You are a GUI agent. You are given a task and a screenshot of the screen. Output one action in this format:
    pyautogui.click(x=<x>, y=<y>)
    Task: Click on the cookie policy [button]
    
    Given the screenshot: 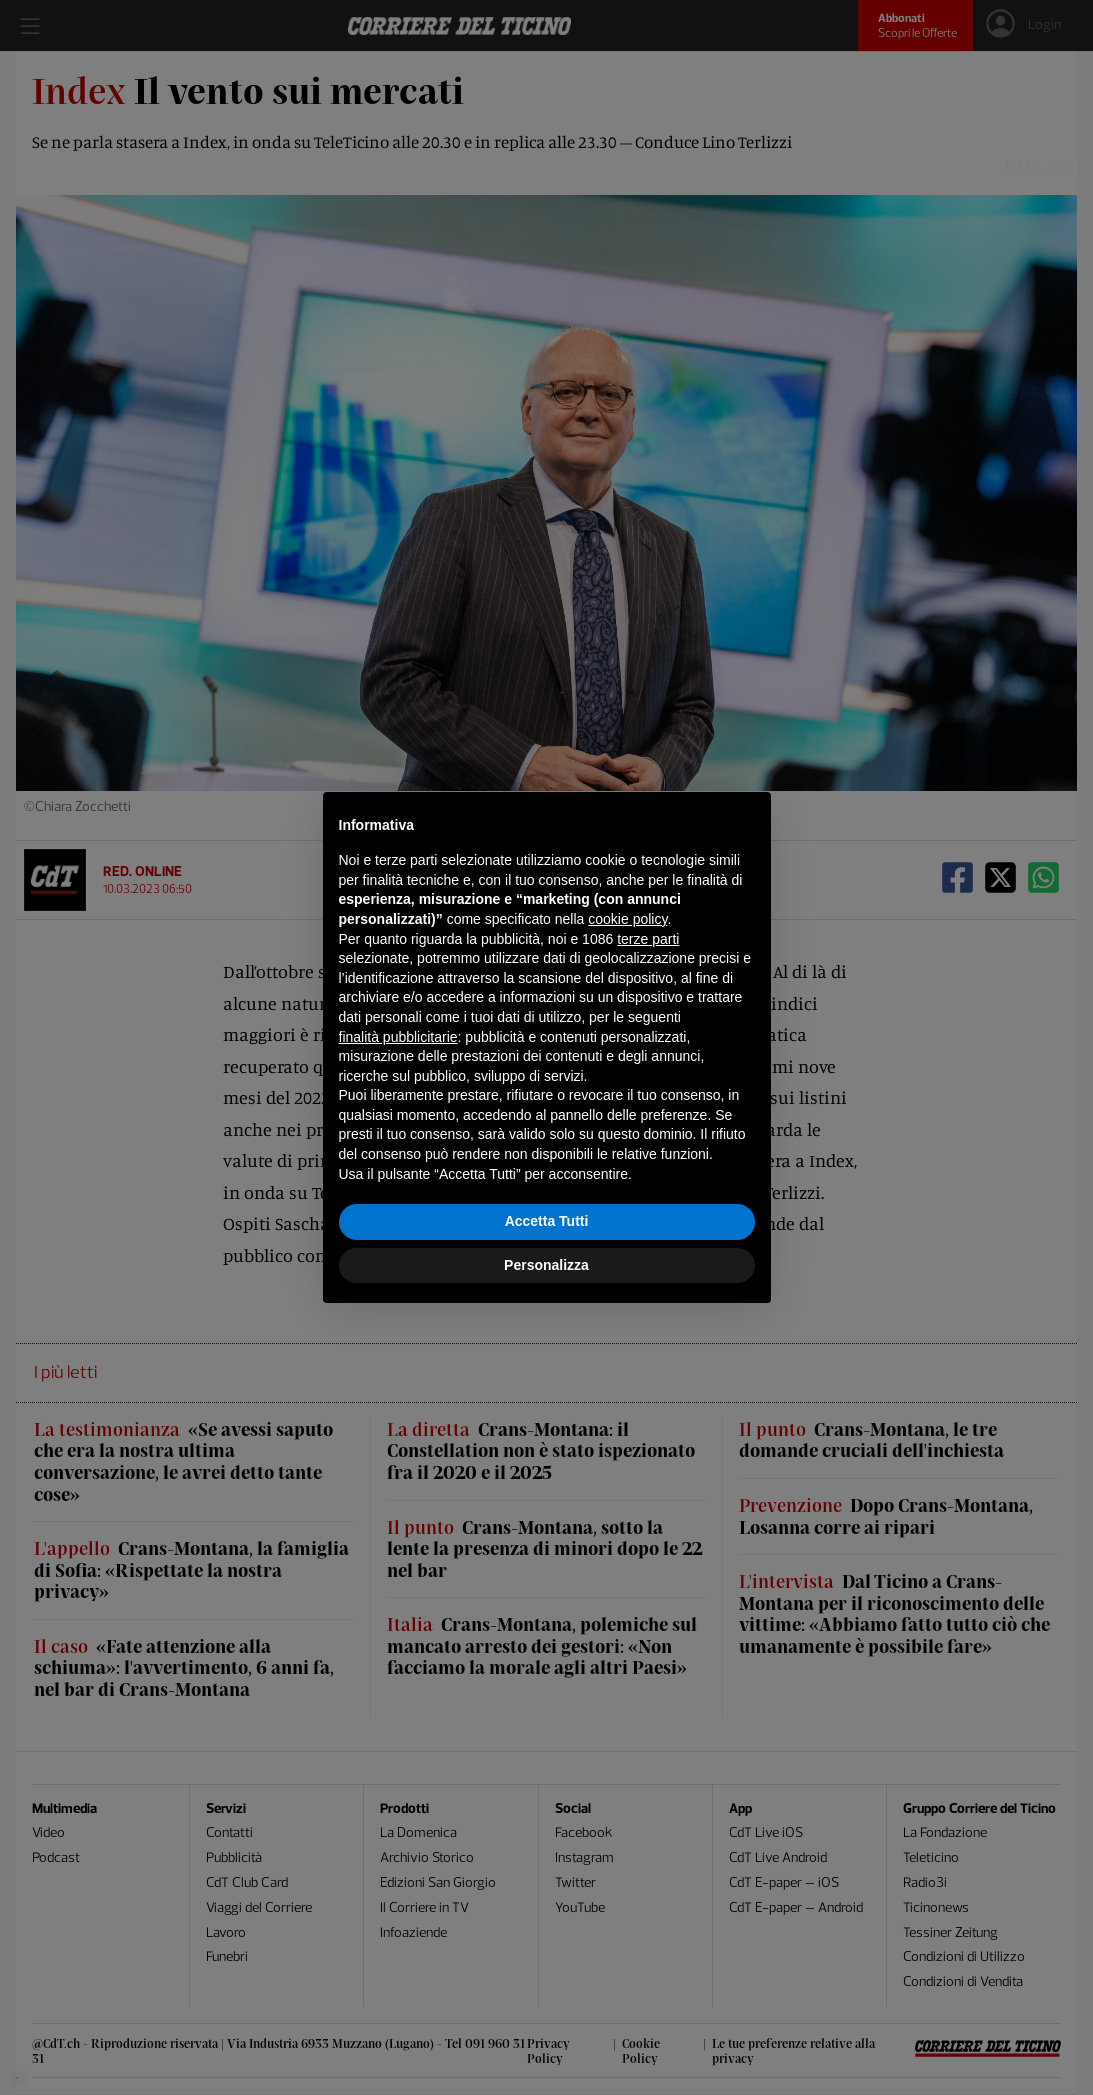 What is the action you would take?
    pyautogui.click(x=627, y=919)
    